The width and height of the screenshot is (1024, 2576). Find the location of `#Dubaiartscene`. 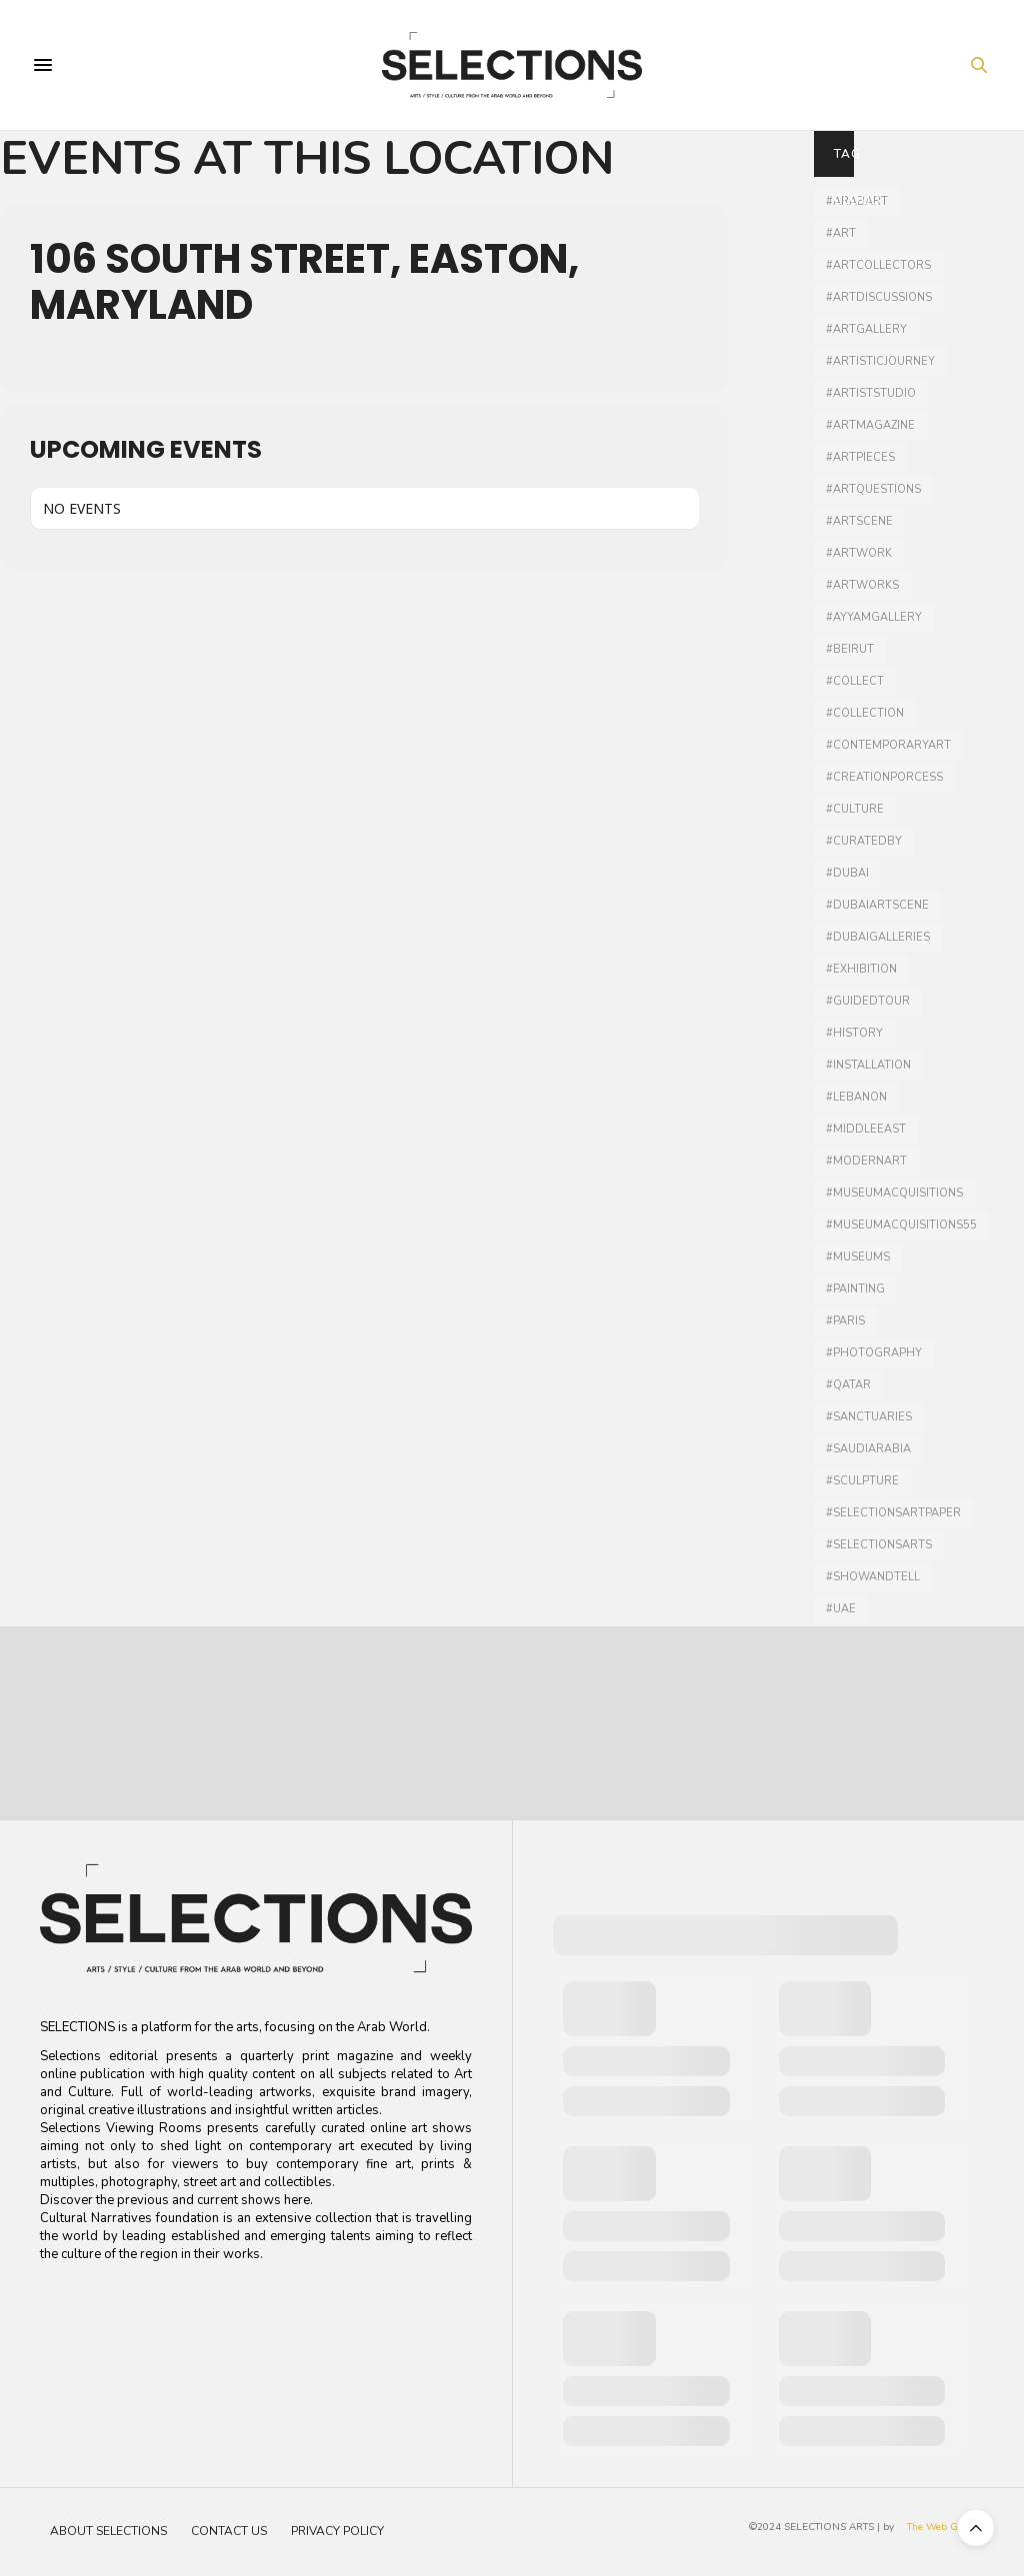

#Dubaiartscene is located at coordinates (877, 905).